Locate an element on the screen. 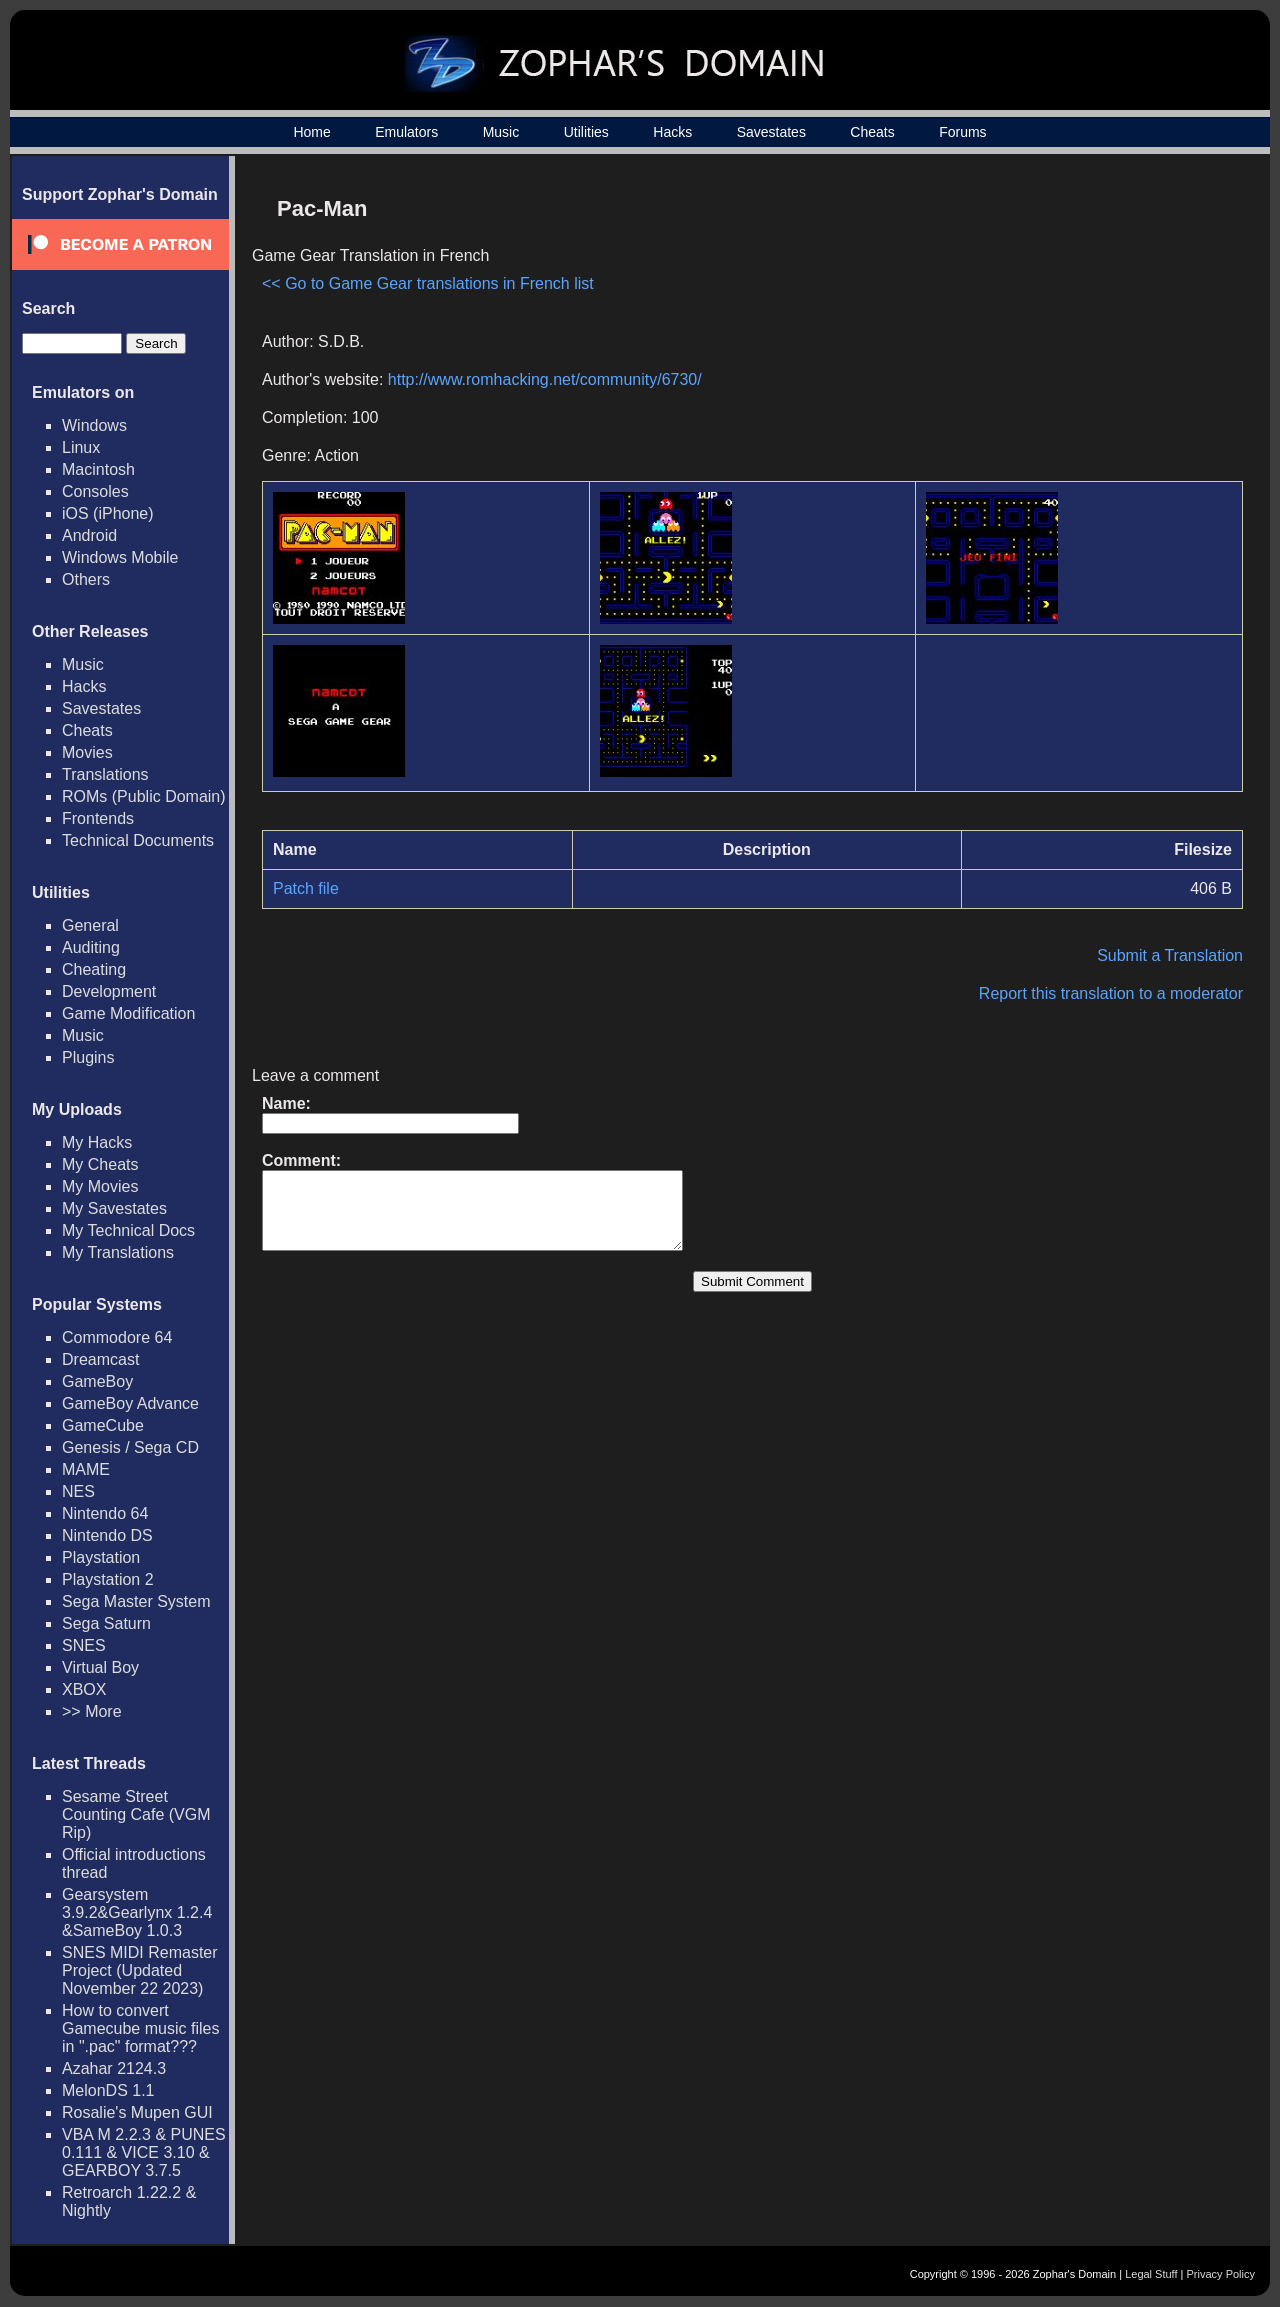 The width and height of the screenshot is (1280, 2307). GameBoy Advance is located at coordinates (130, 1403).